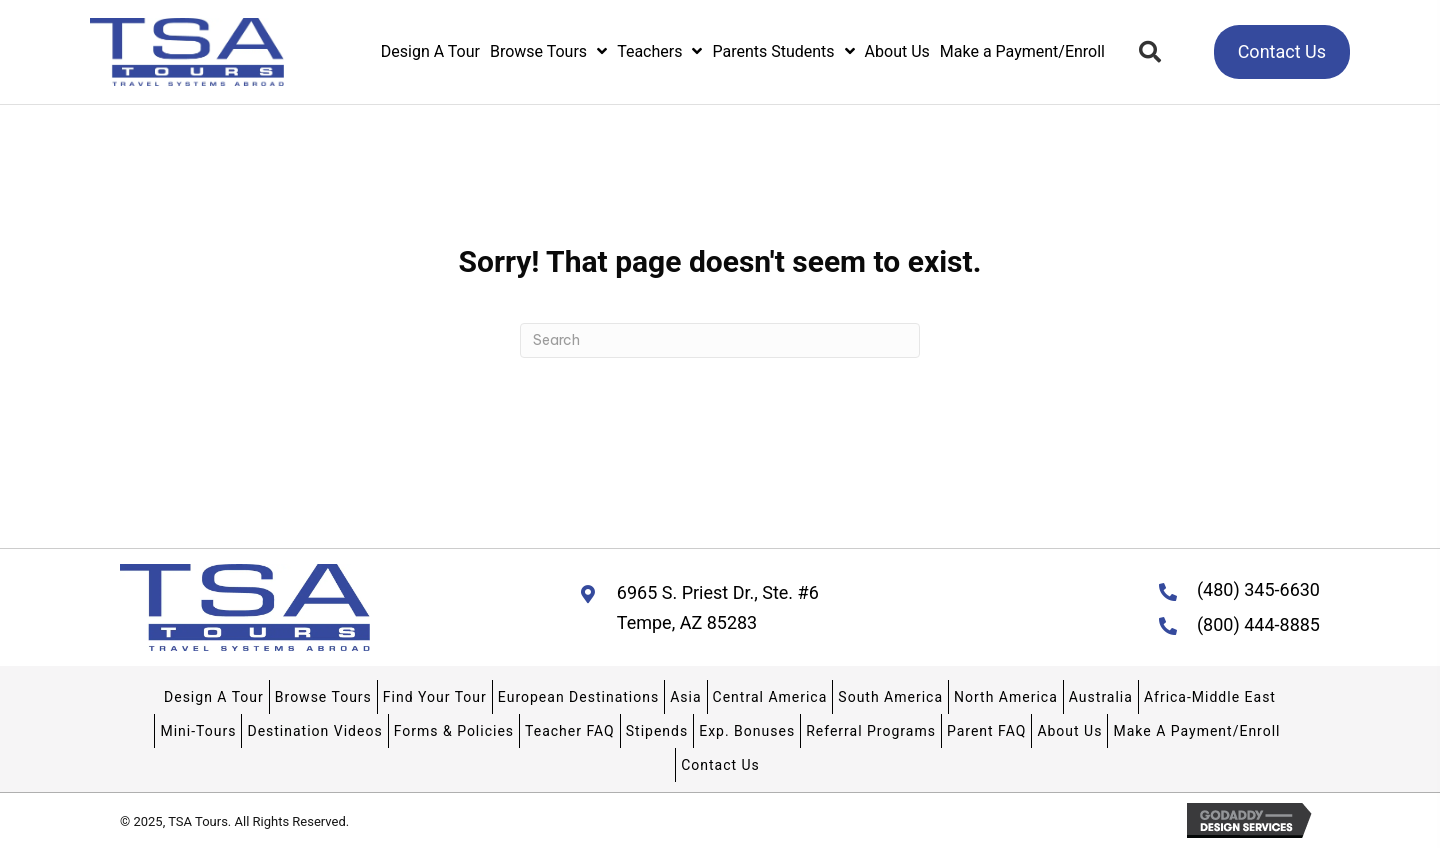 The height and width of the screenshot is (848, 1440). What do you see at coordinates (747, 731) in the screenshot?
I see `Exp. Bonuses` at bounding box center [747, 731].